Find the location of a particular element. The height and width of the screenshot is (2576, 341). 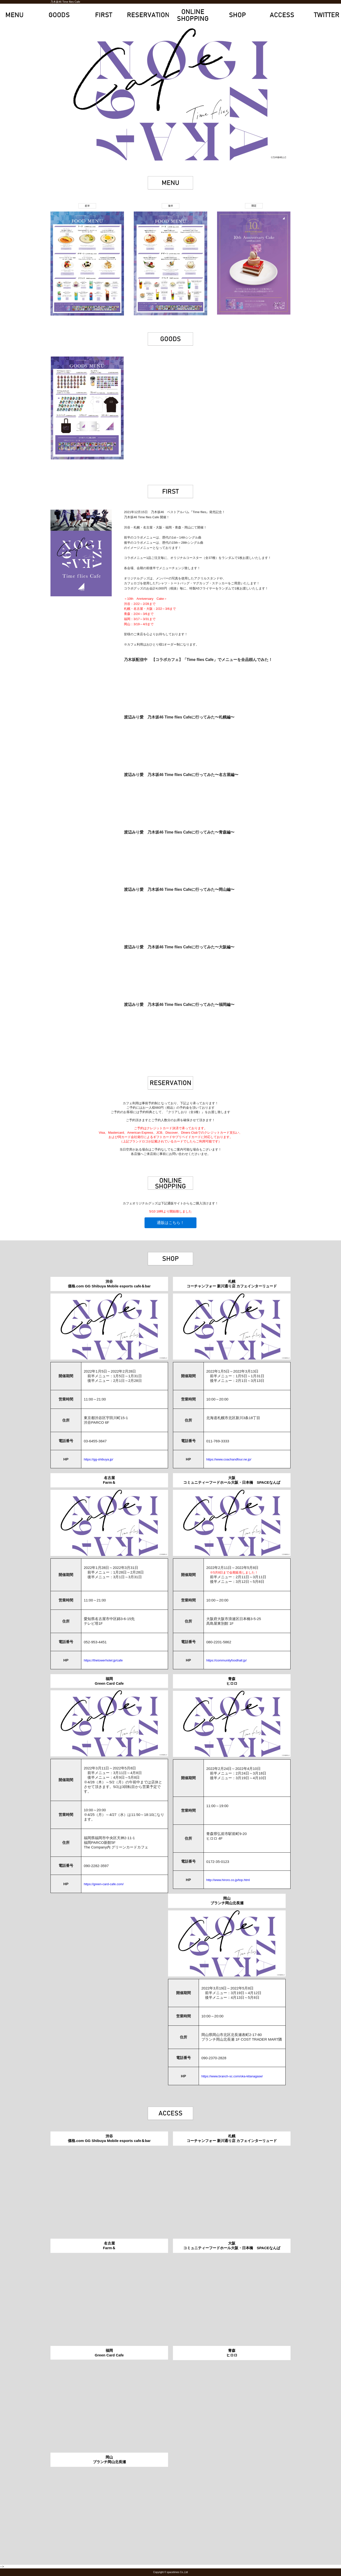

https://www.coachandfour.ne.jp/ is located at coordinates (228, 1459).